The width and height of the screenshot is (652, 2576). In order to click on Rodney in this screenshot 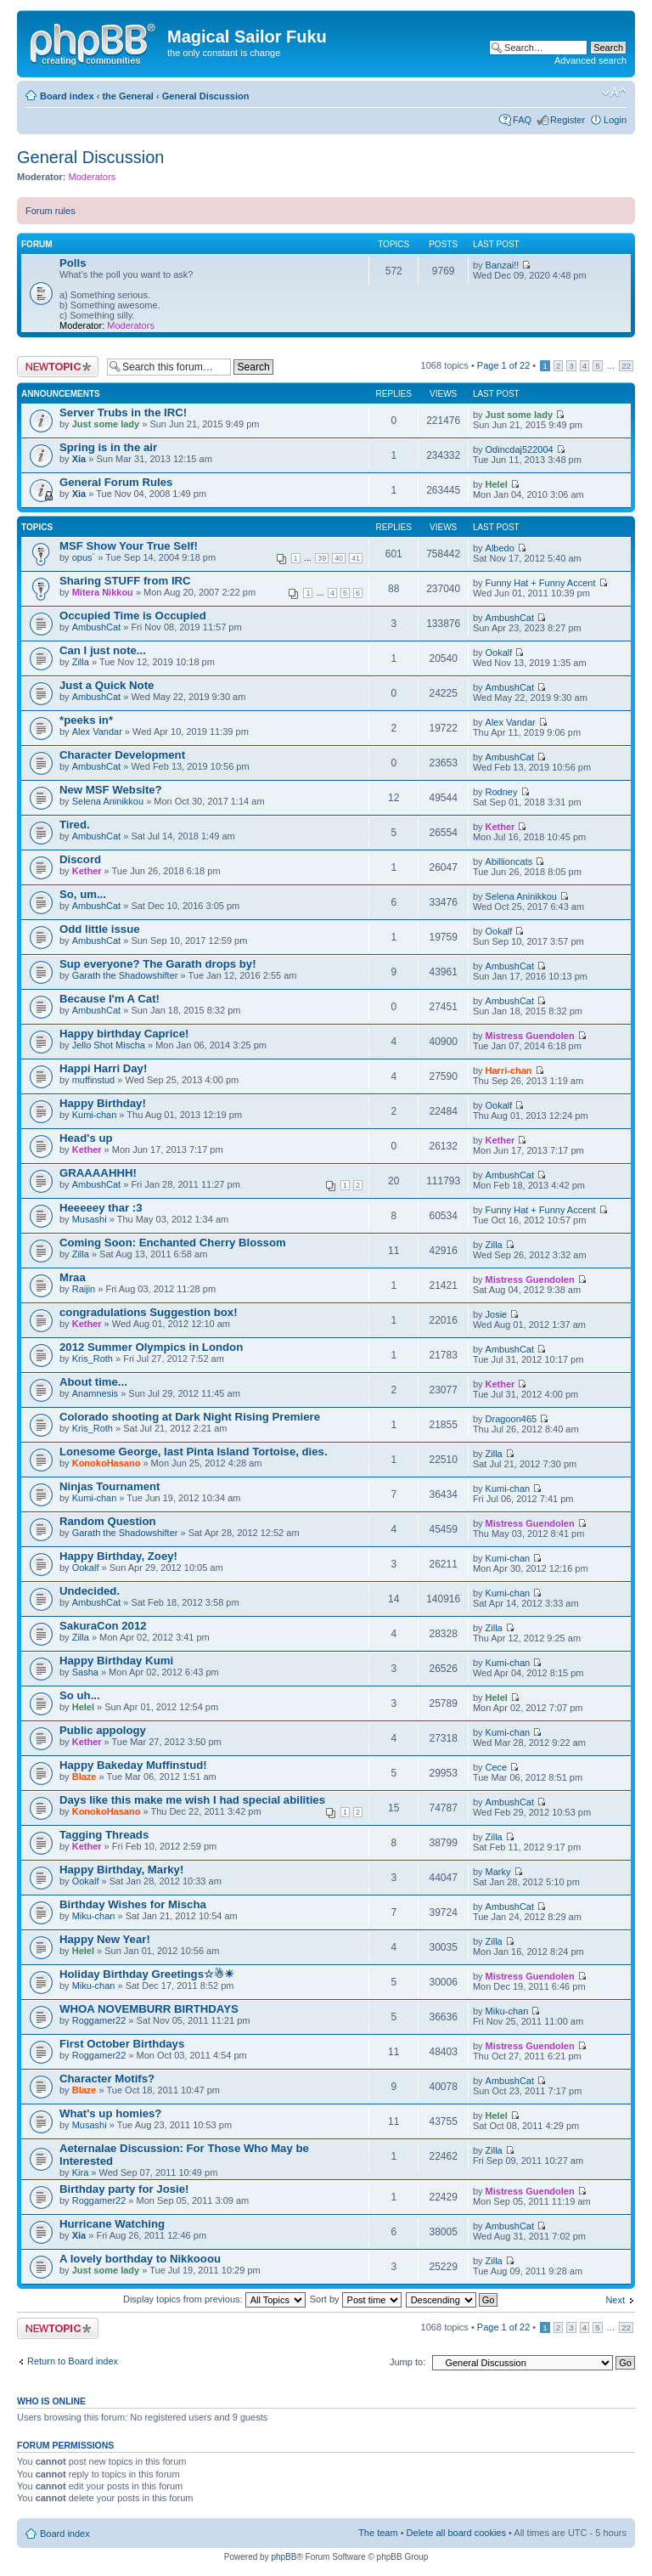, I will do `click(502, 792)`.